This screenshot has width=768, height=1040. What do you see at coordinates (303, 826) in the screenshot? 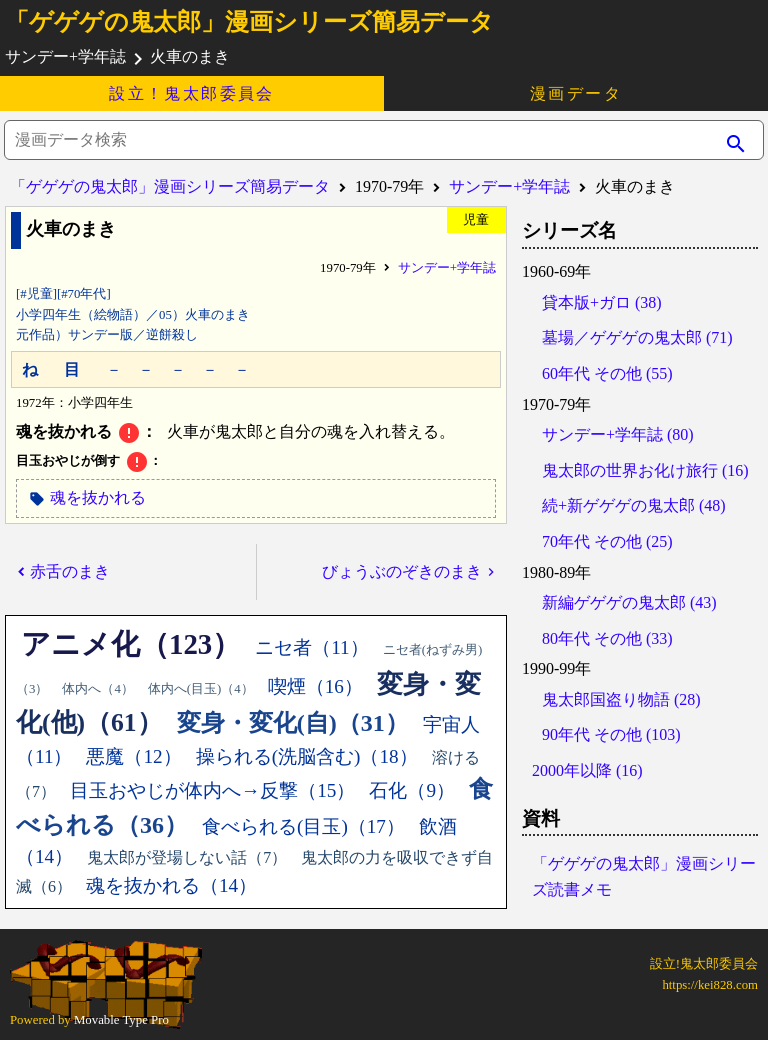
I see `食べられる(目玉)（17）` at bounding box center [303, 826].